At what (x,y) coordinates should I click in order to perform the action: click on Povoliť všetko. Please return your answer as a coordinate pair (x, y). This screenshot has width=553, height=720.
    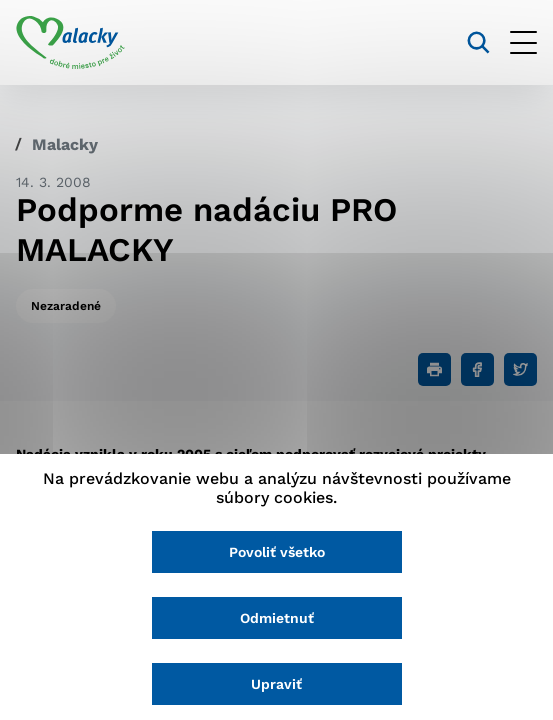
    Looking at the image, I should click on (277, 552).